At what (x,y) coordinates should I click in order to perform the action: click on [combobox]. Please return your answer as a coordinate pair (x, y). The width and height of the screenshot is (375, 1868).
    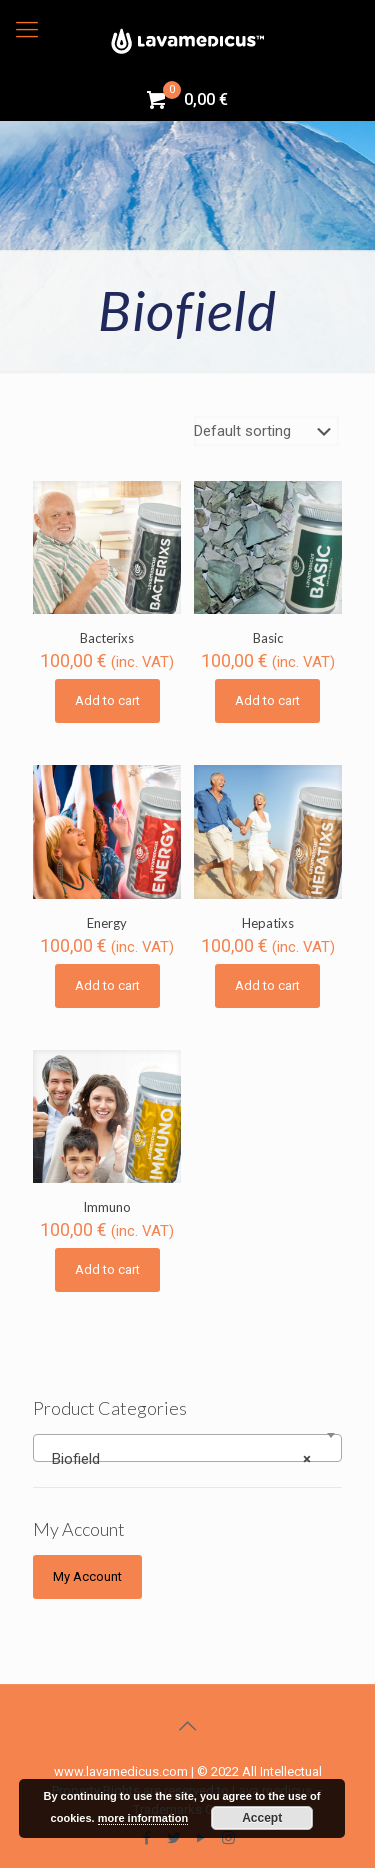
    Looking at the image, I should click on (187, 1448).